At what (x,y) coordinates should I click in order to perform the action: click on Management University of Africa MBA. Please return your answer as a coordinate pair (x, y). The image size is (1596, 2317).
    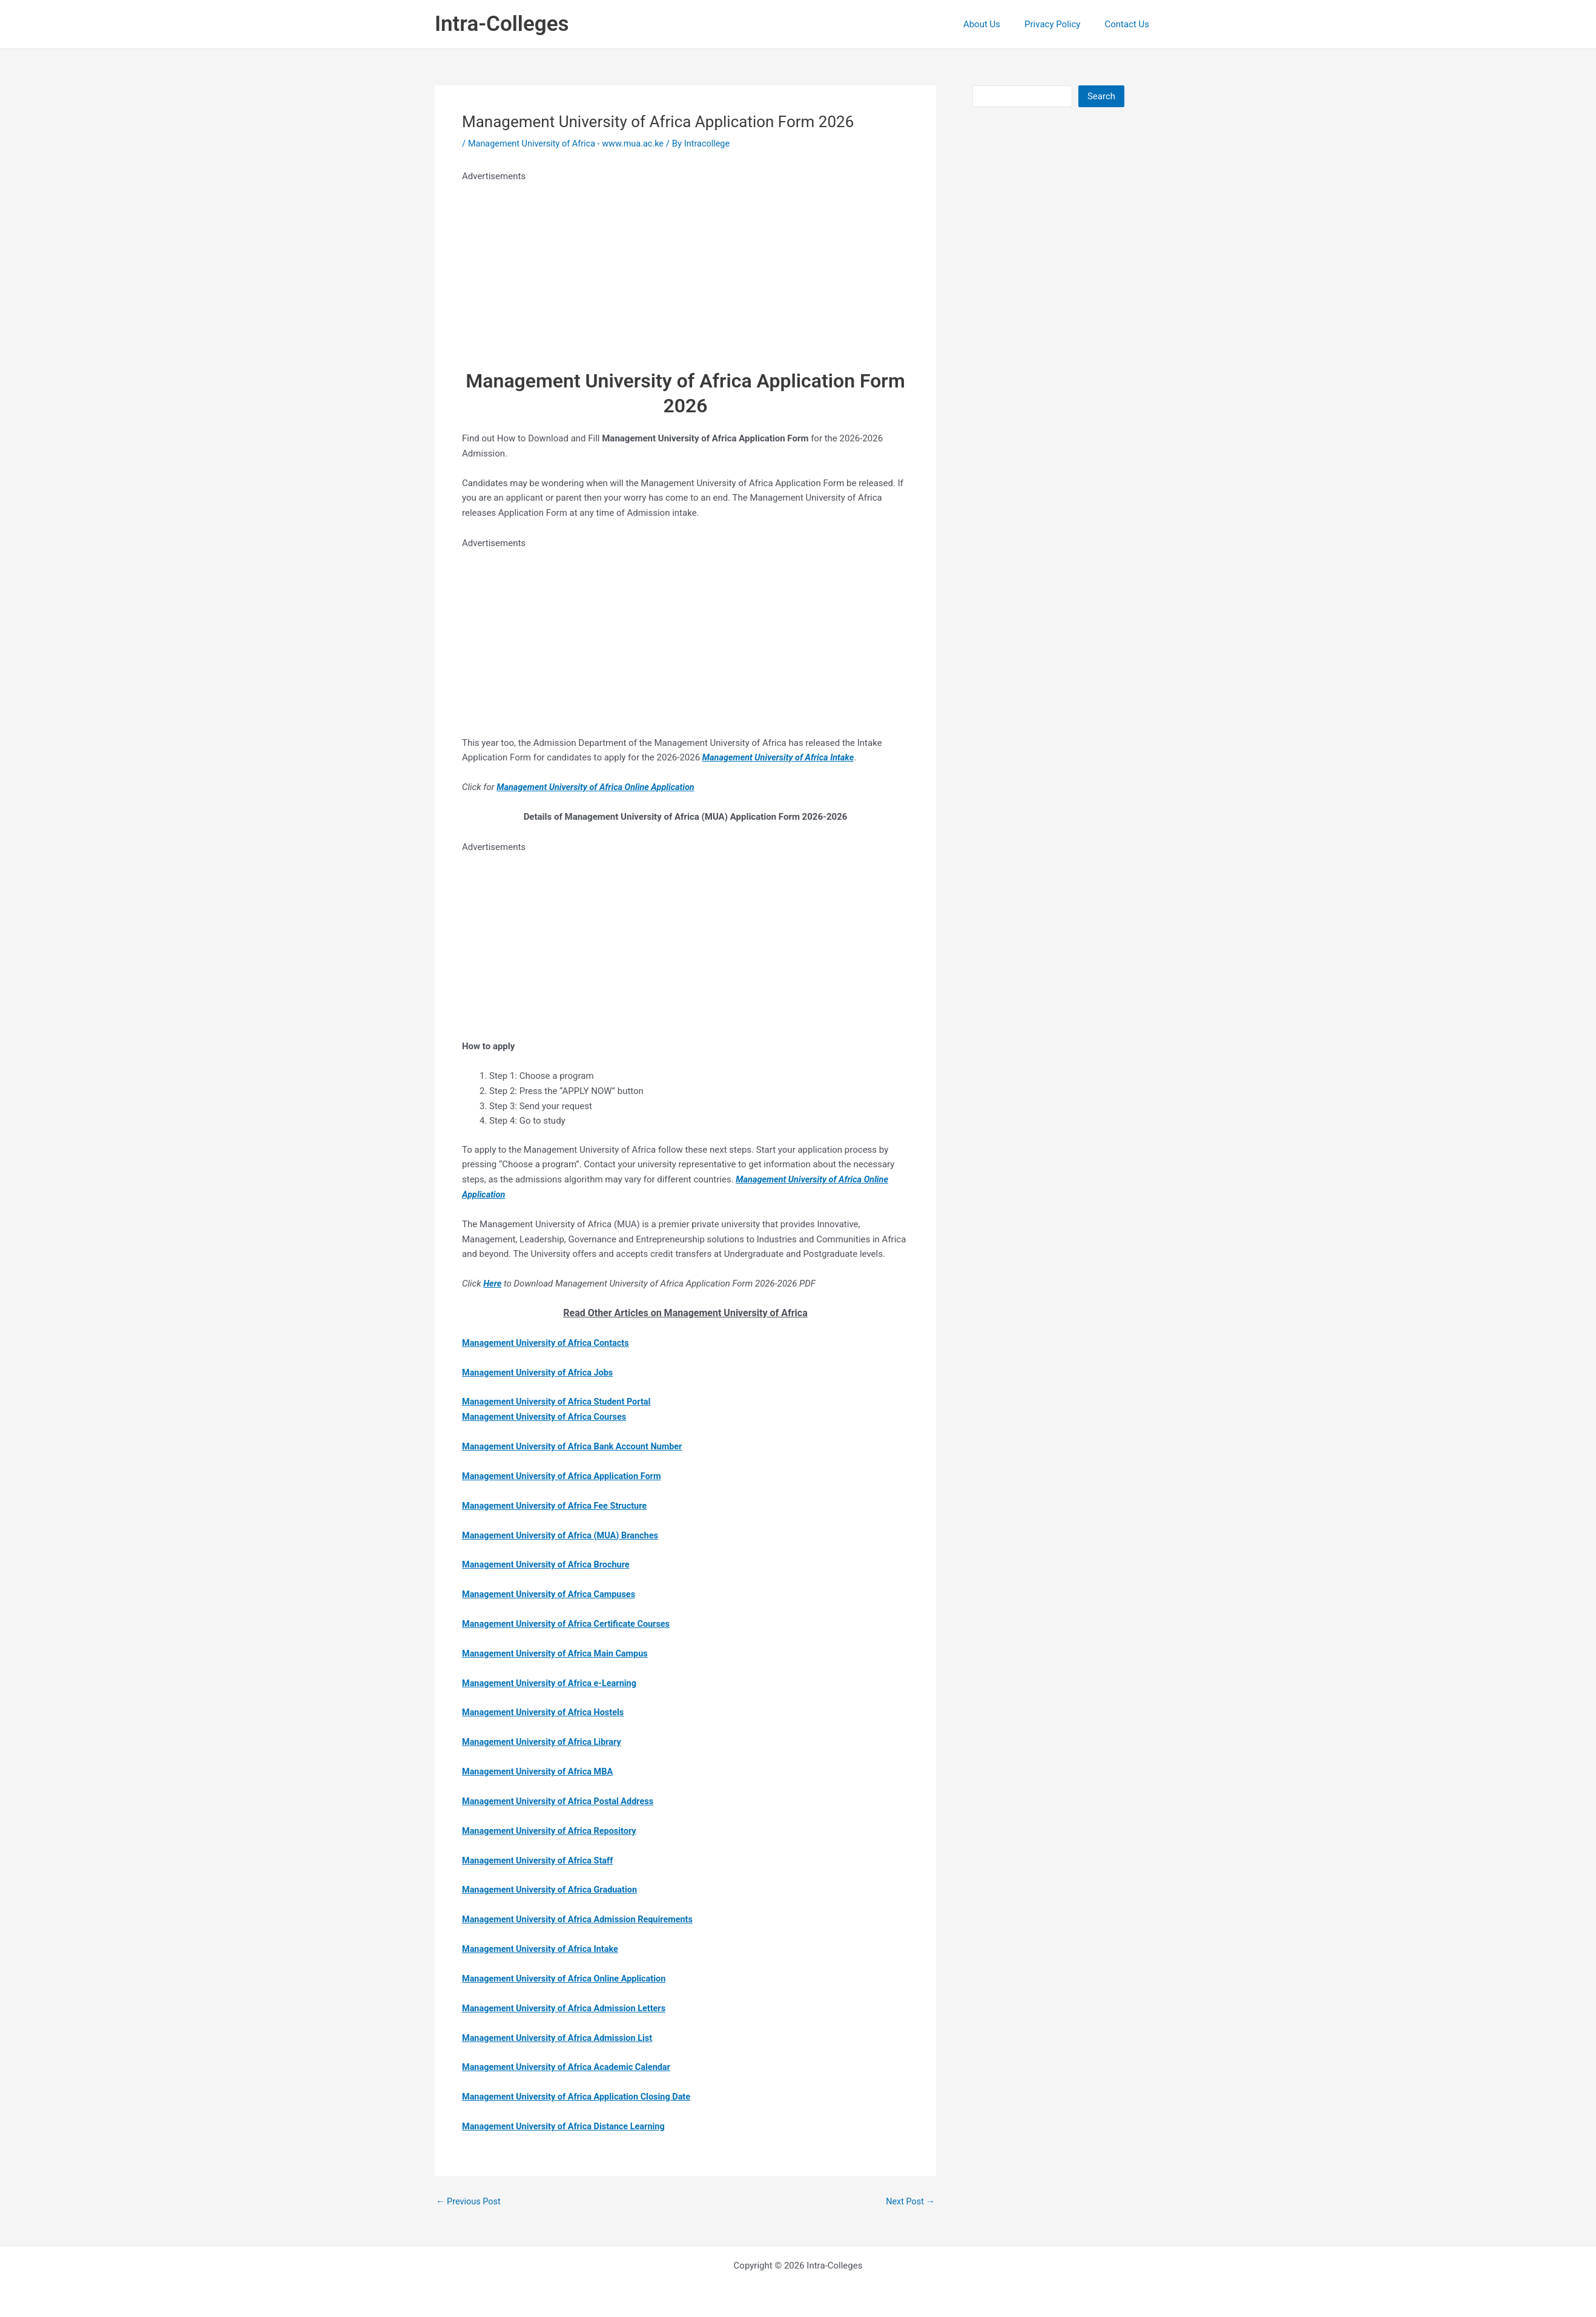
    Looking at the image, I should click on (540, 1770).